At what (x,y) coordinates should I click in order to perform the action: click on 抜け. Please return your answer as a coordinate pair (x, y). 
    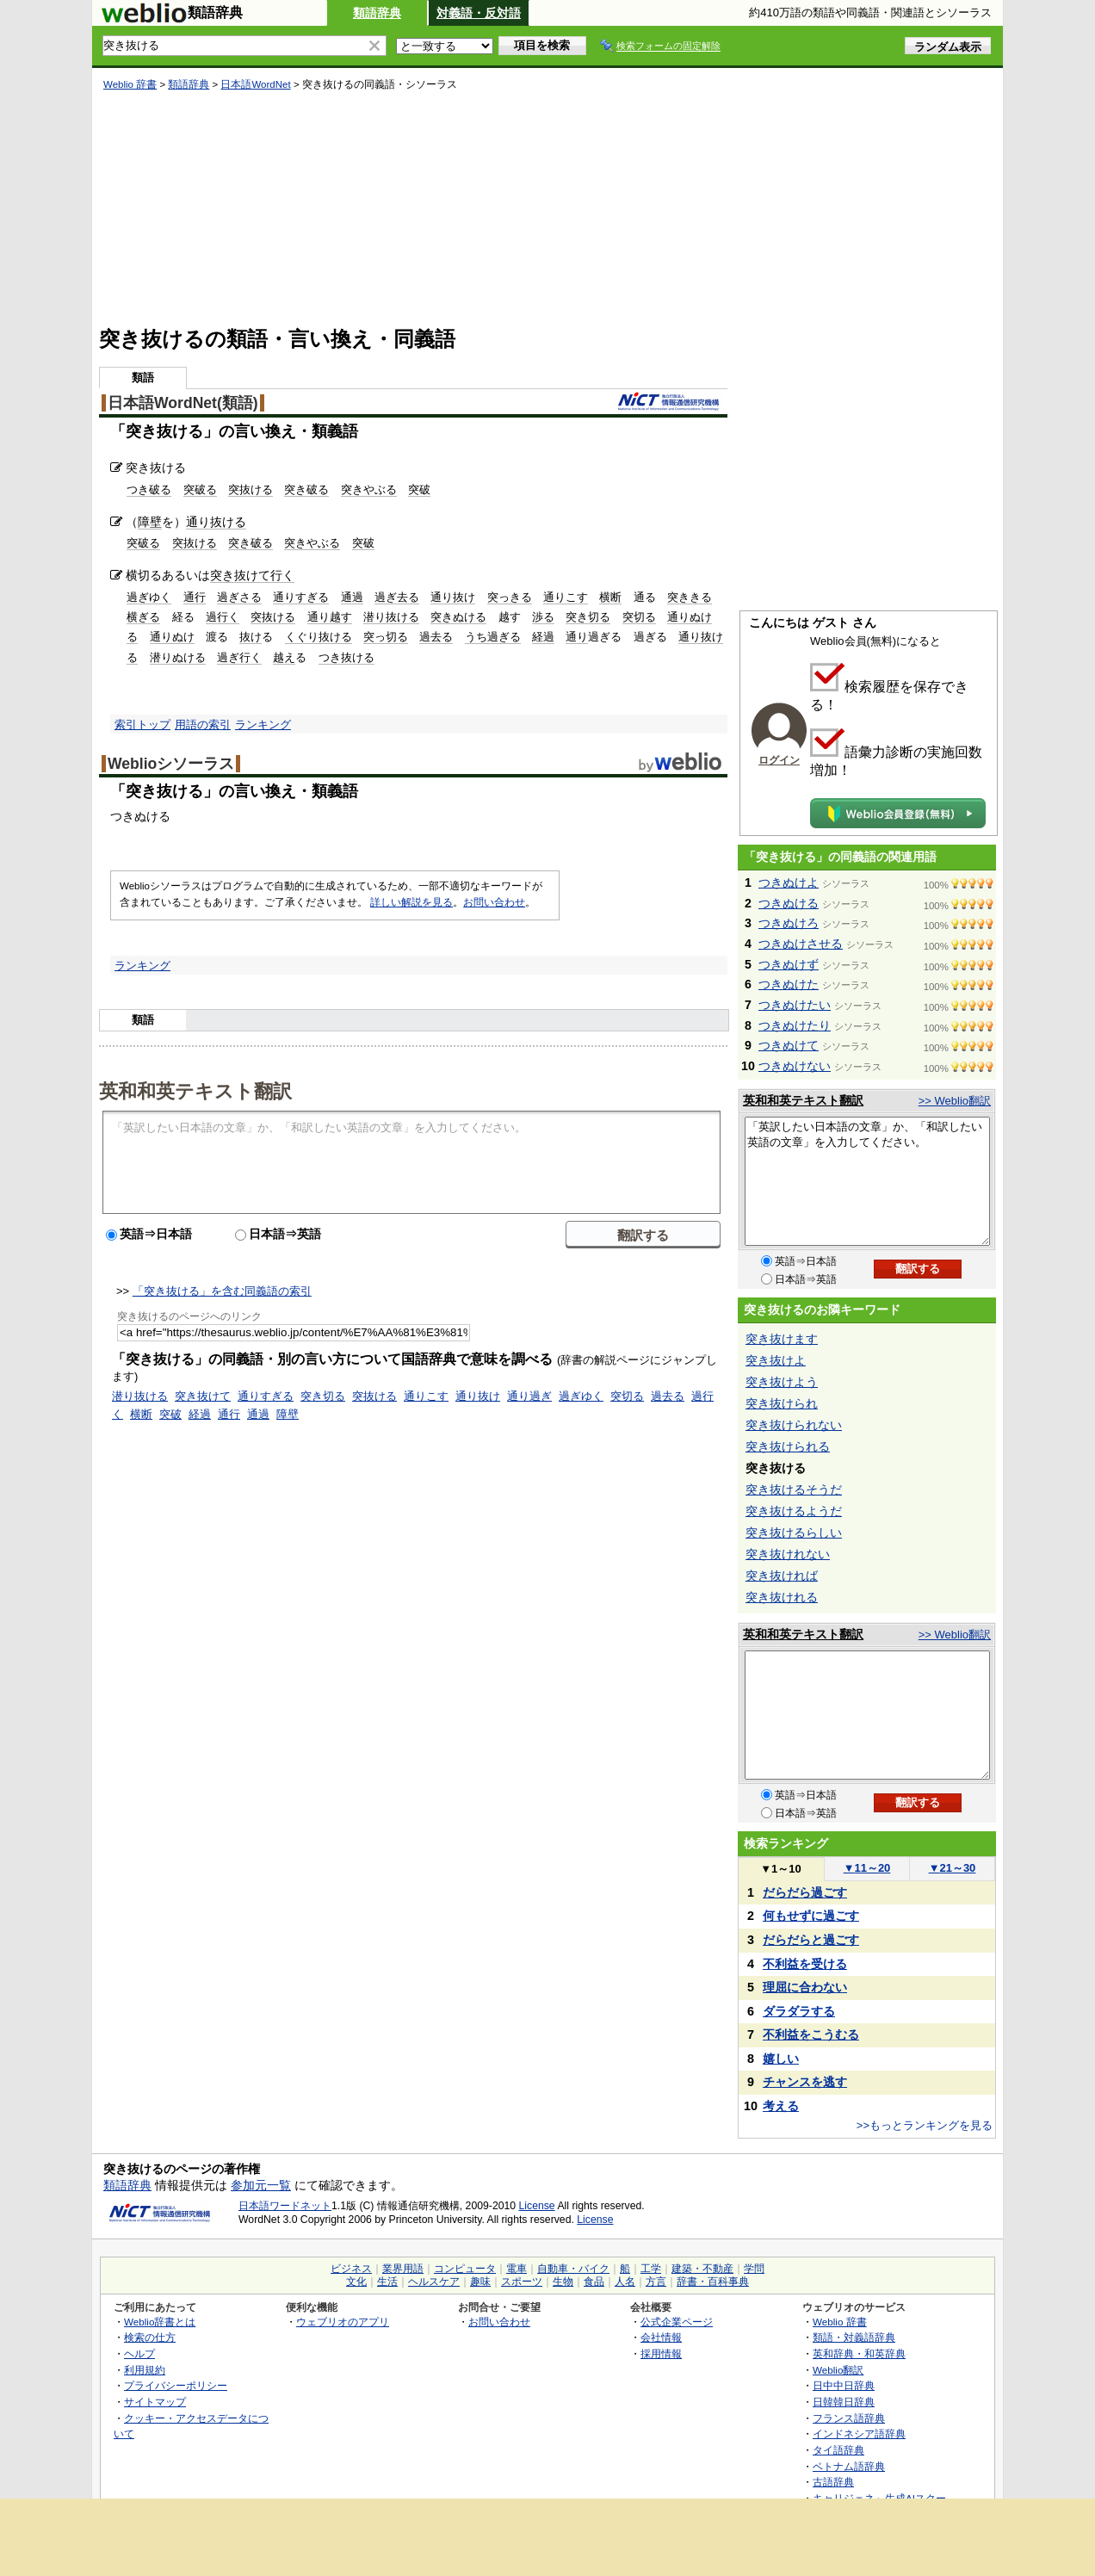
    Looking at the image, I should click on (250, 636).